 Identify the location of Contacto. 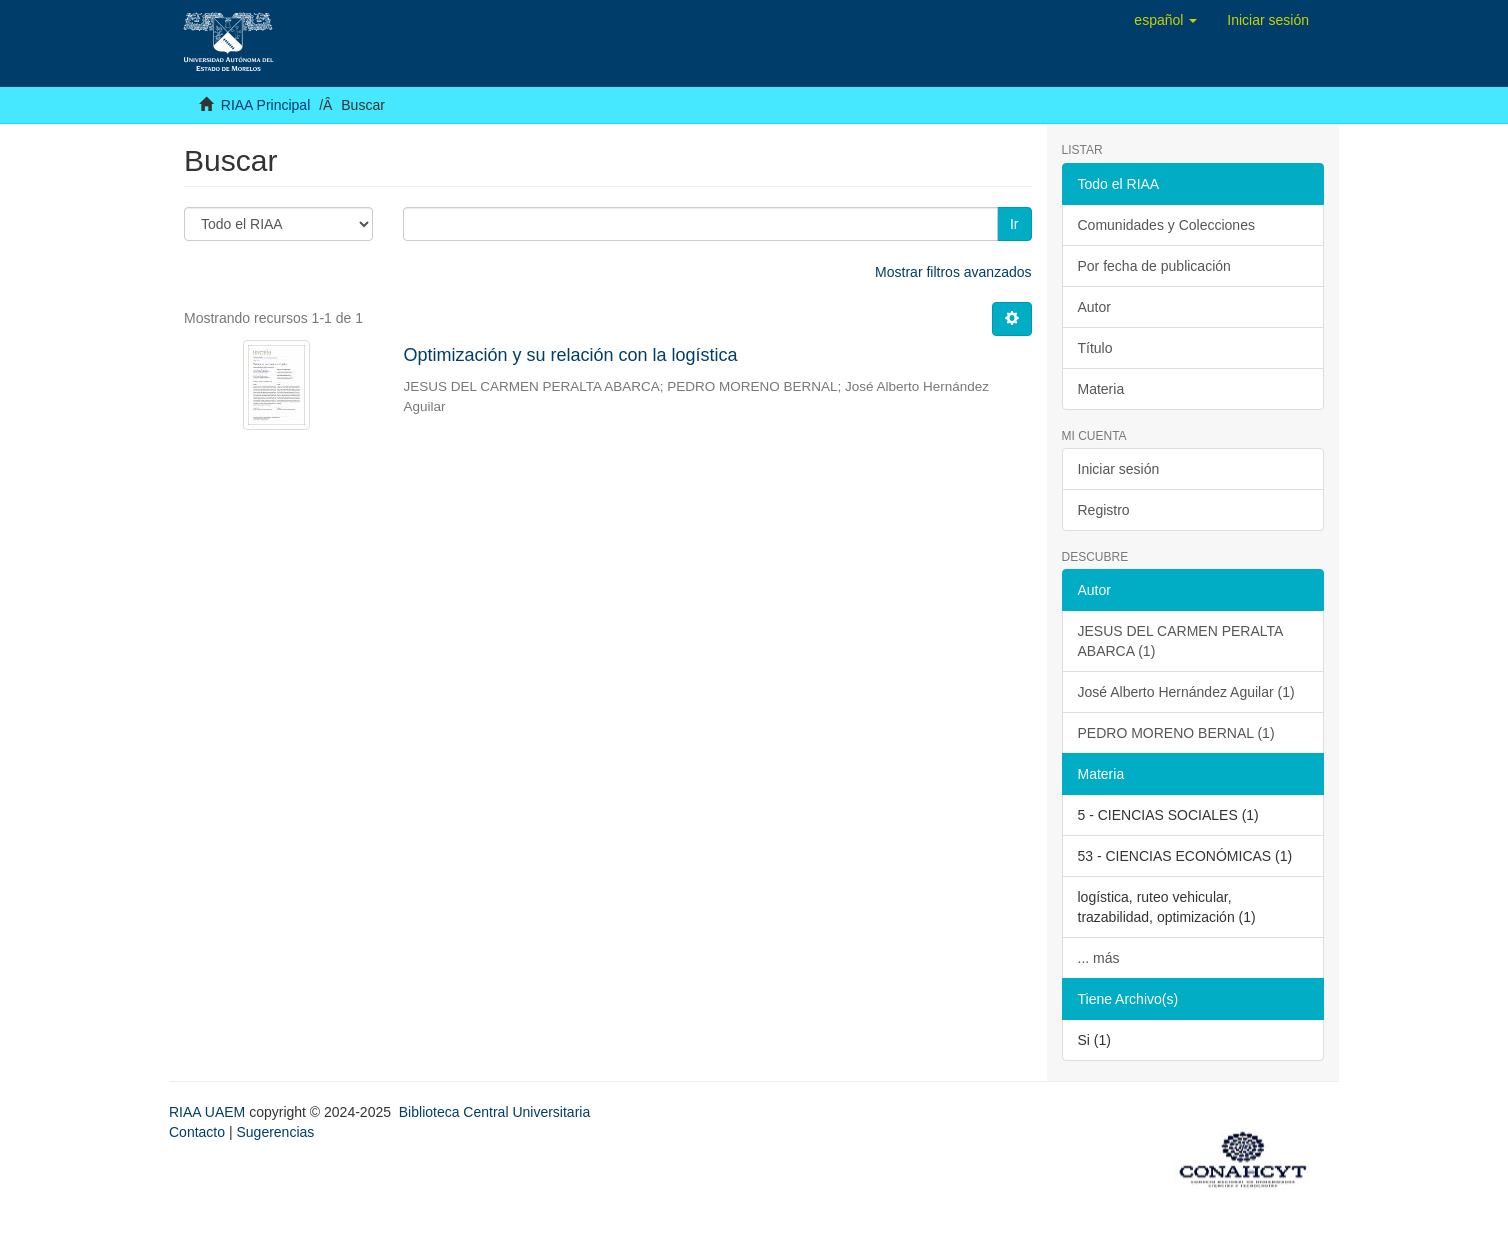
(197, 1132).